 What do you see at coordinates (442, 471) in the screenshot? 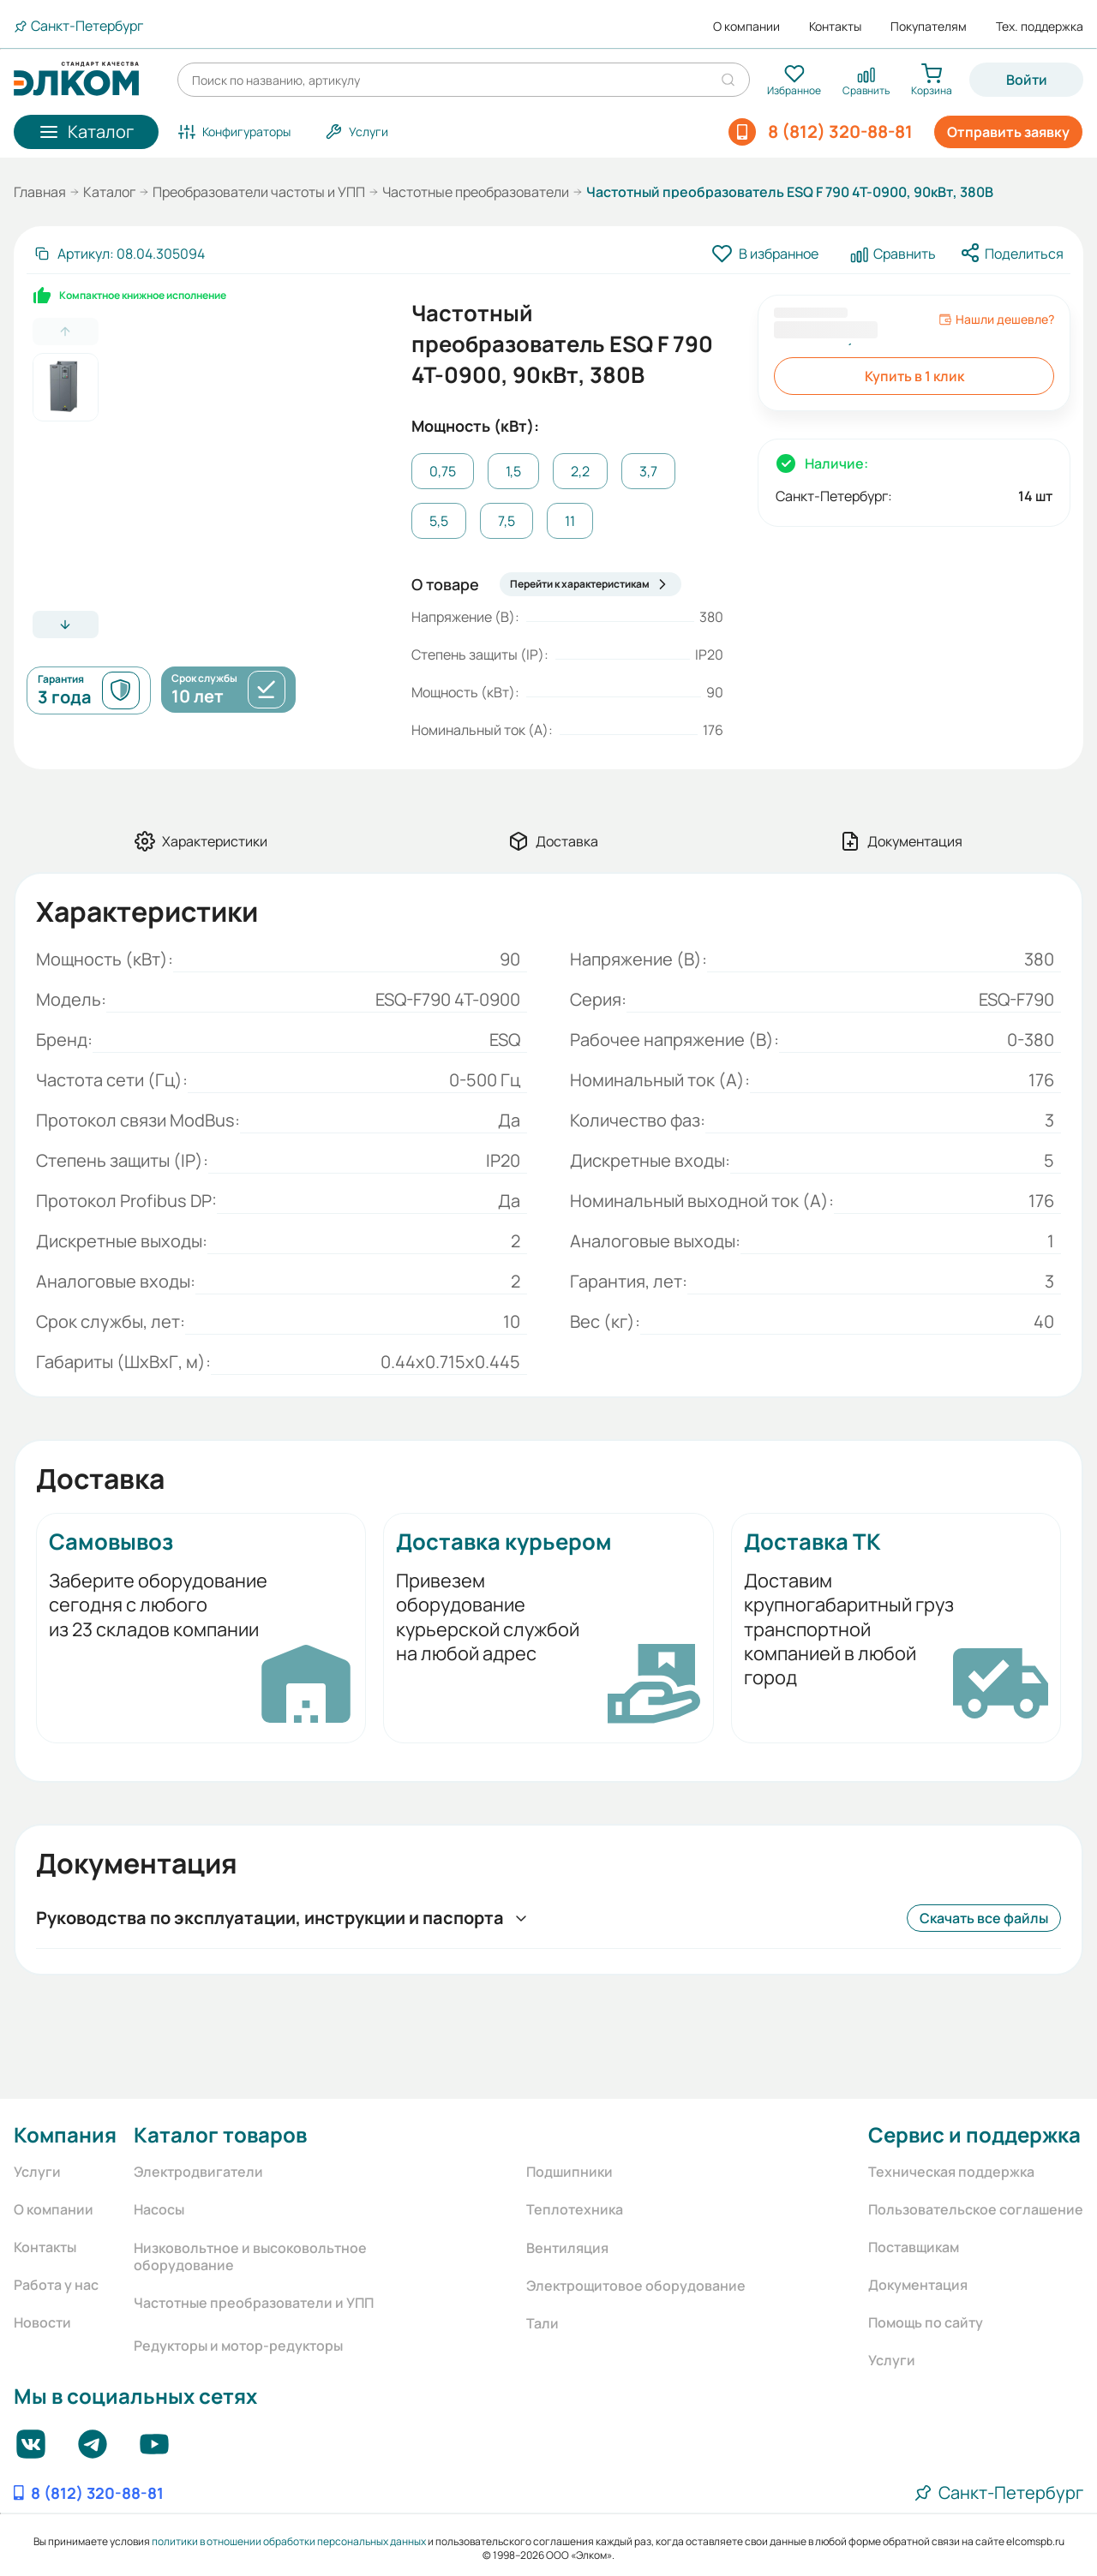
I see `0,75` at bounding box center [442, 471].